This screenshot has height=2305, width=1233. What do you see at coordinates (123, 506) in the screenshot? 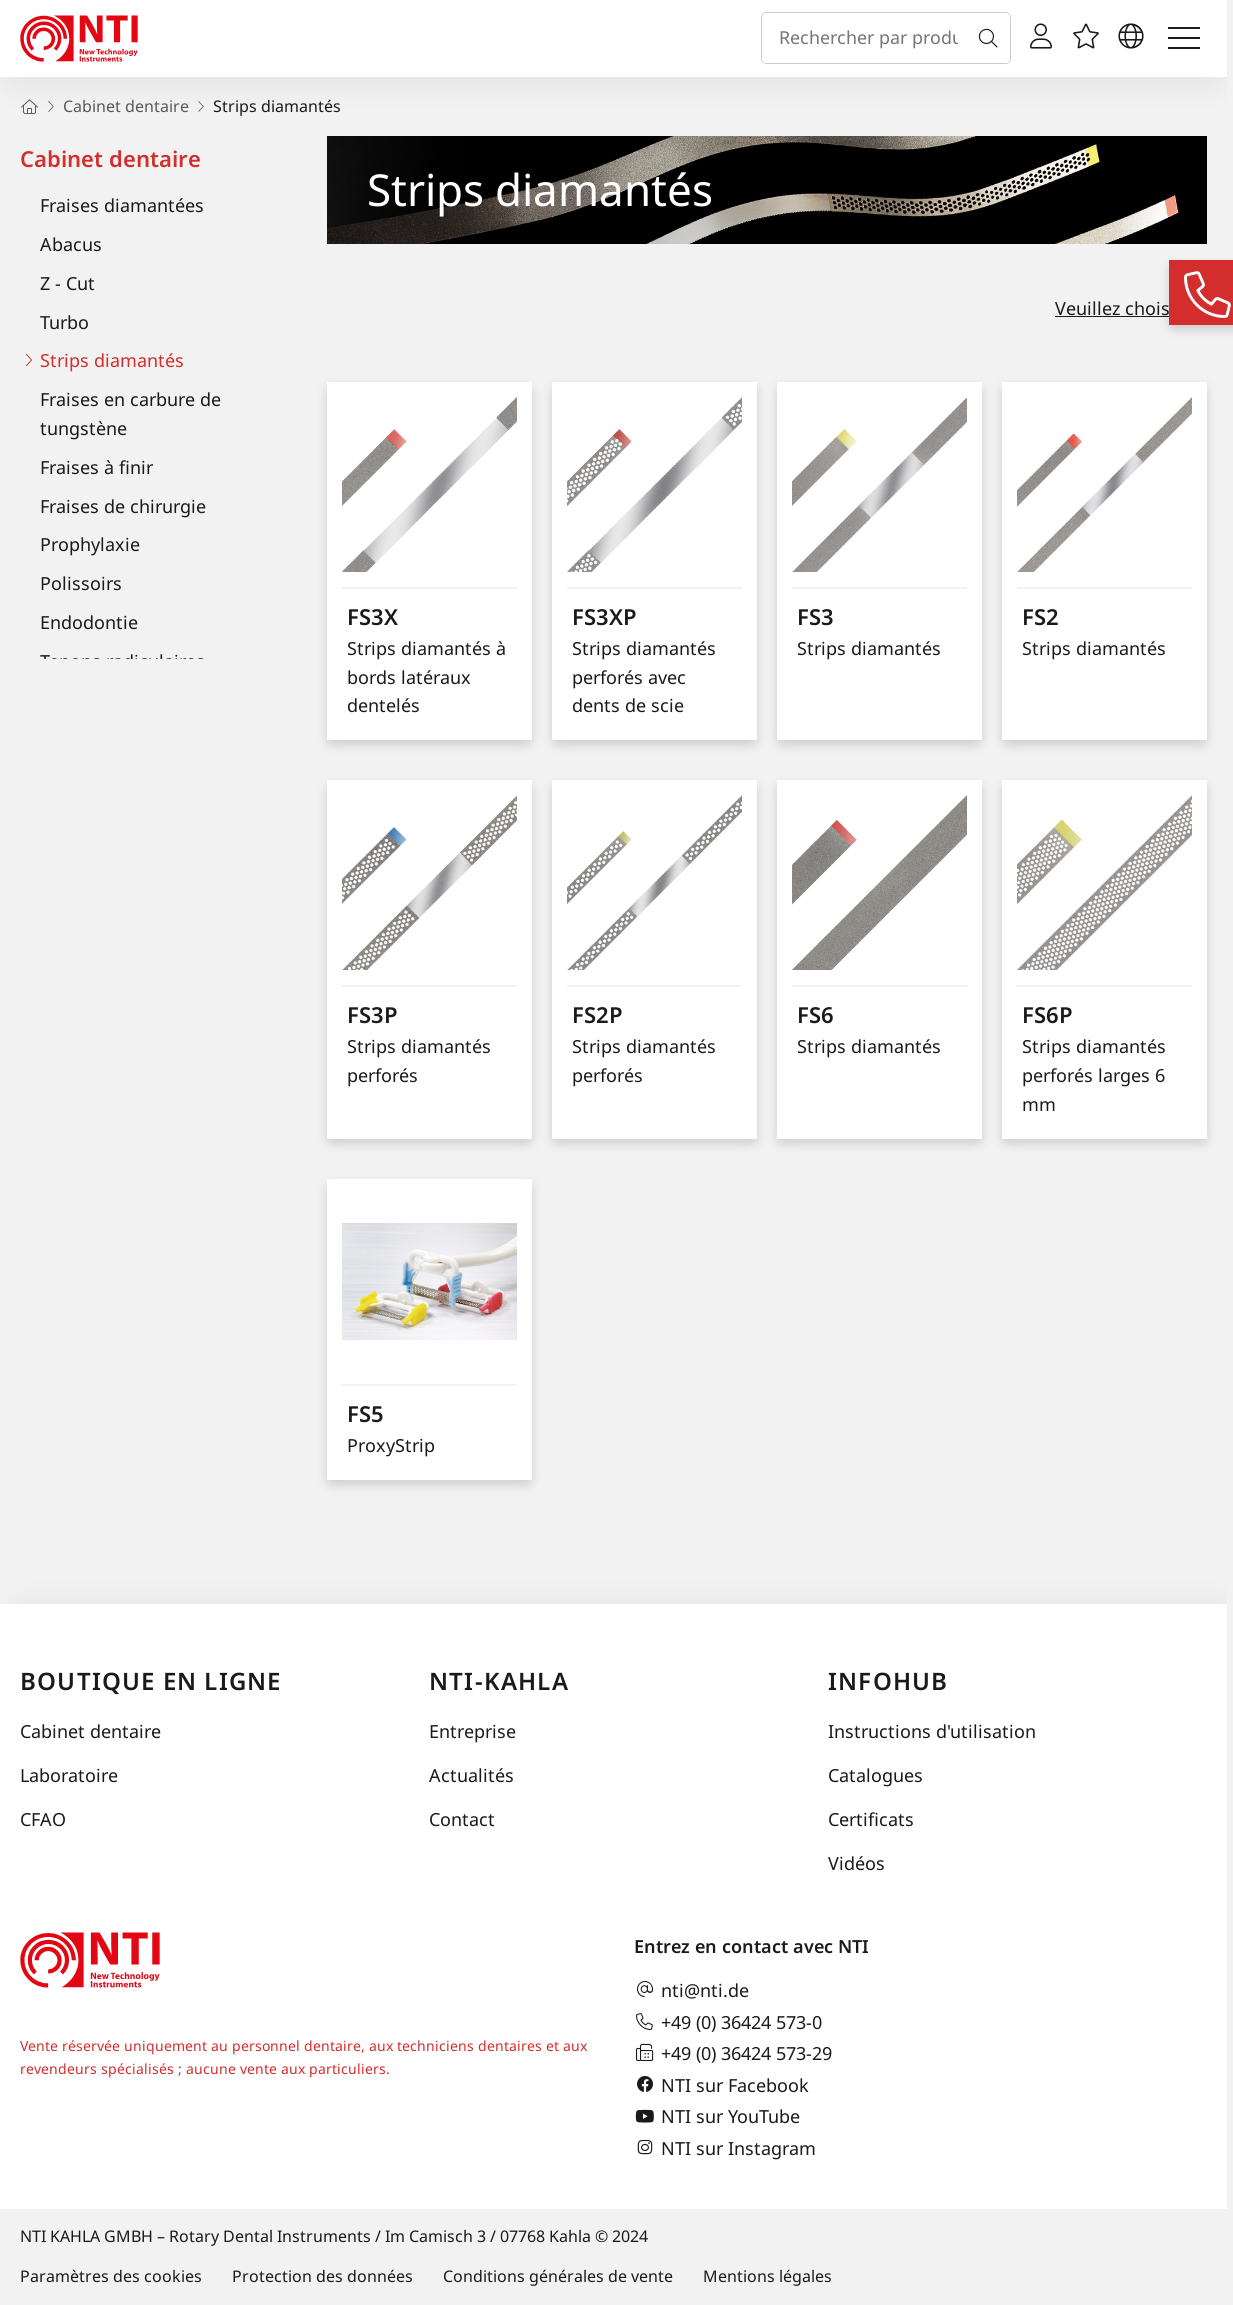
I see `Fraises de chirurgie` at bounding box center [123, 506].